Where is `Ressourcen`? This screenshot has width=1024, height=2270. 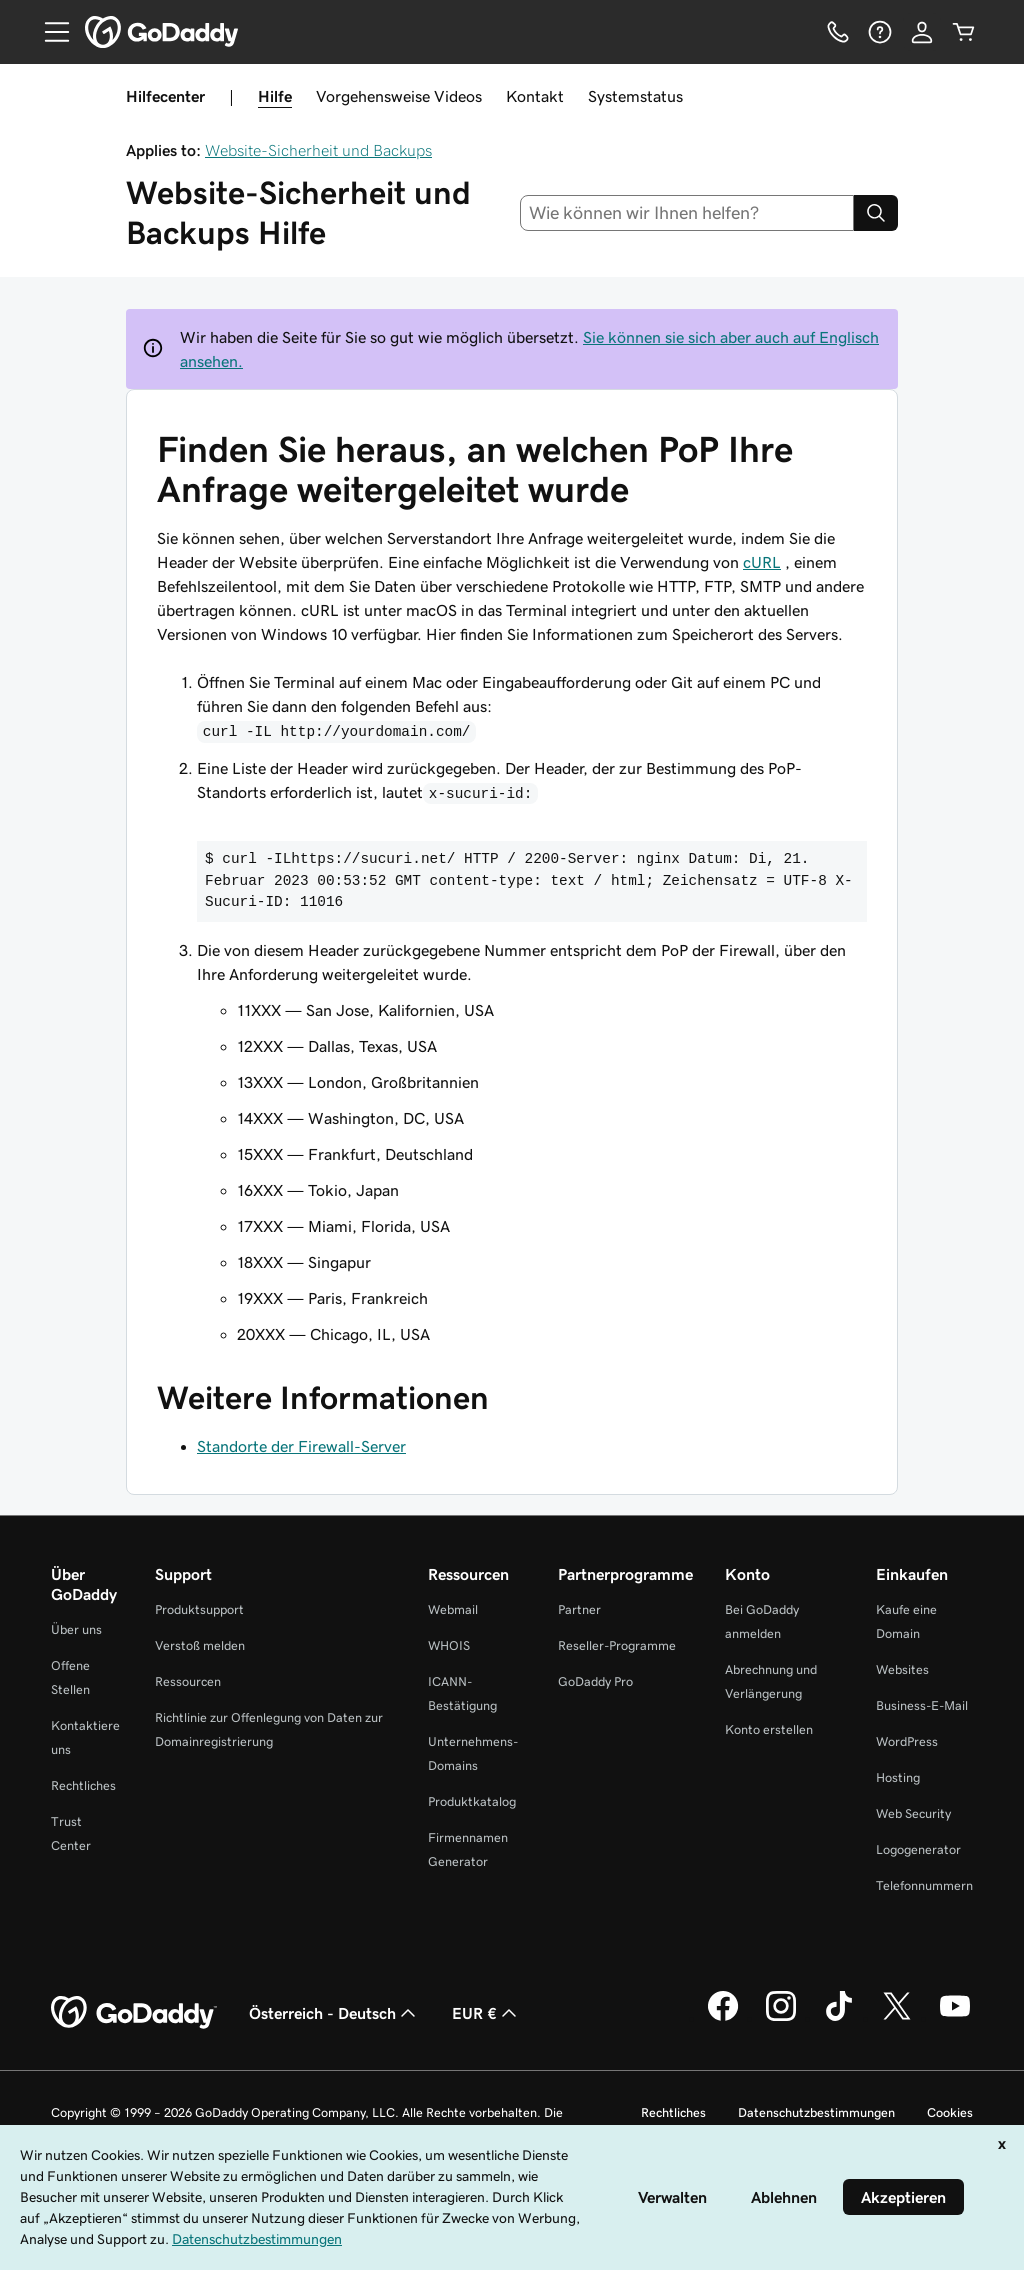 Ressourcen is located at coordinates (188, 1681).